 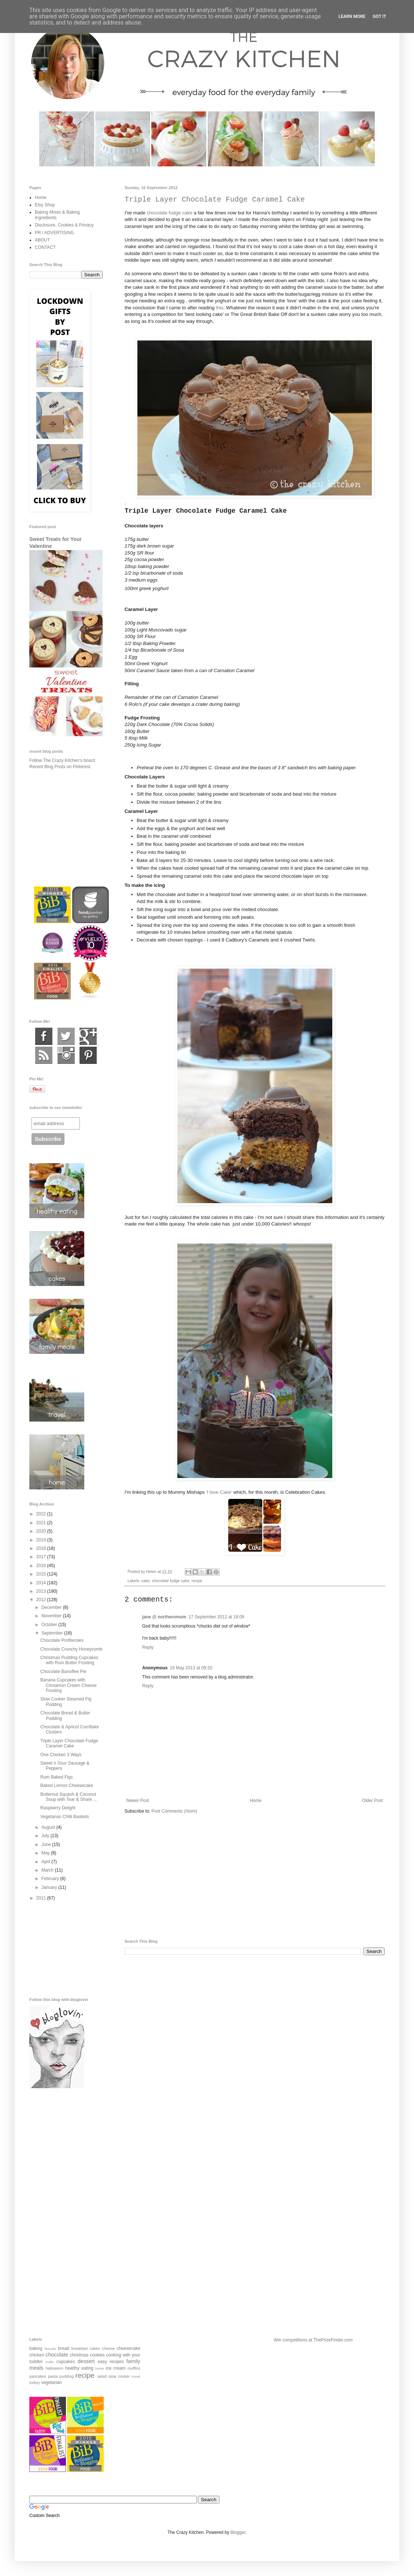 I want to click on October, so click(x=49, y=1624).